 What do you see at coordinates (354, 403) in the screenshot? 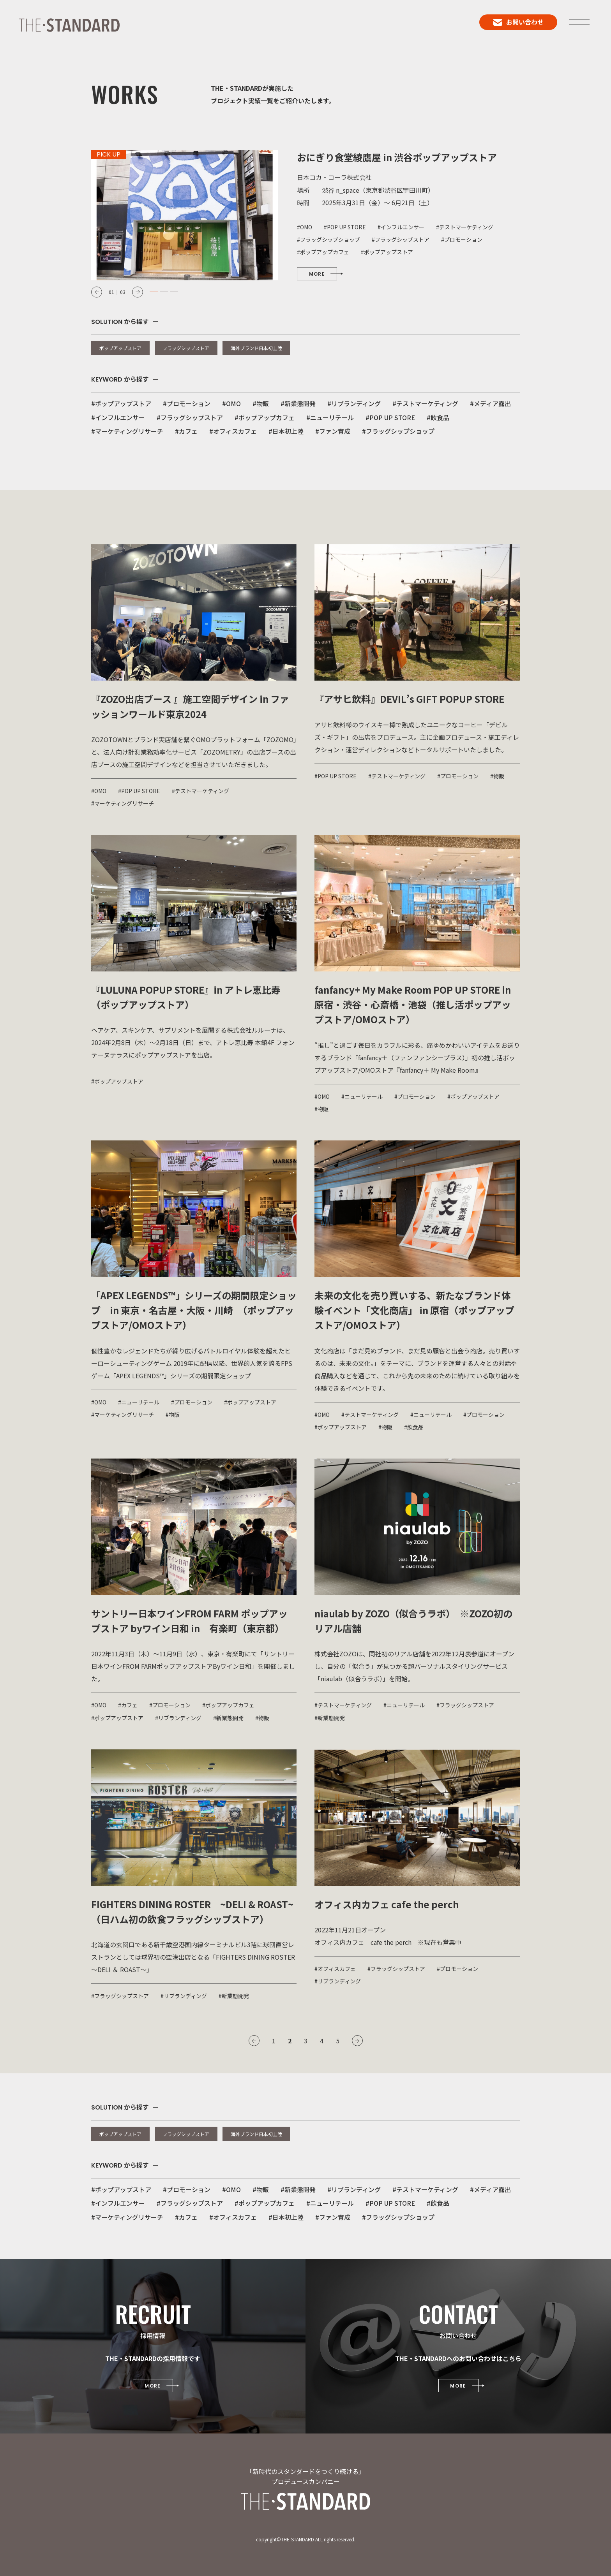
I see `#リブランディング` at bounding box center [354, 403].